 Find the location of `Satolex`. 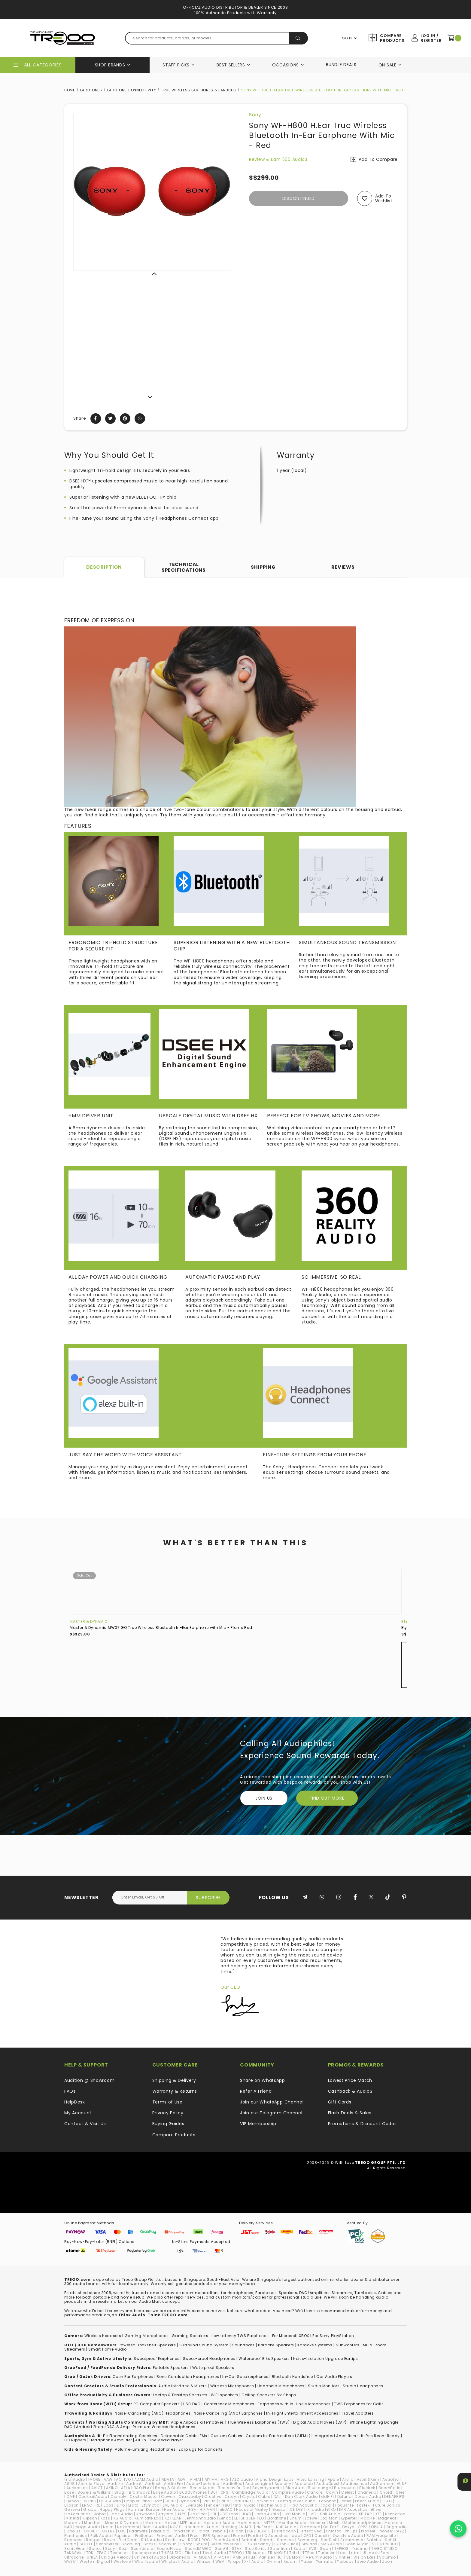

Satolex is located at coordinates (373, 2539).